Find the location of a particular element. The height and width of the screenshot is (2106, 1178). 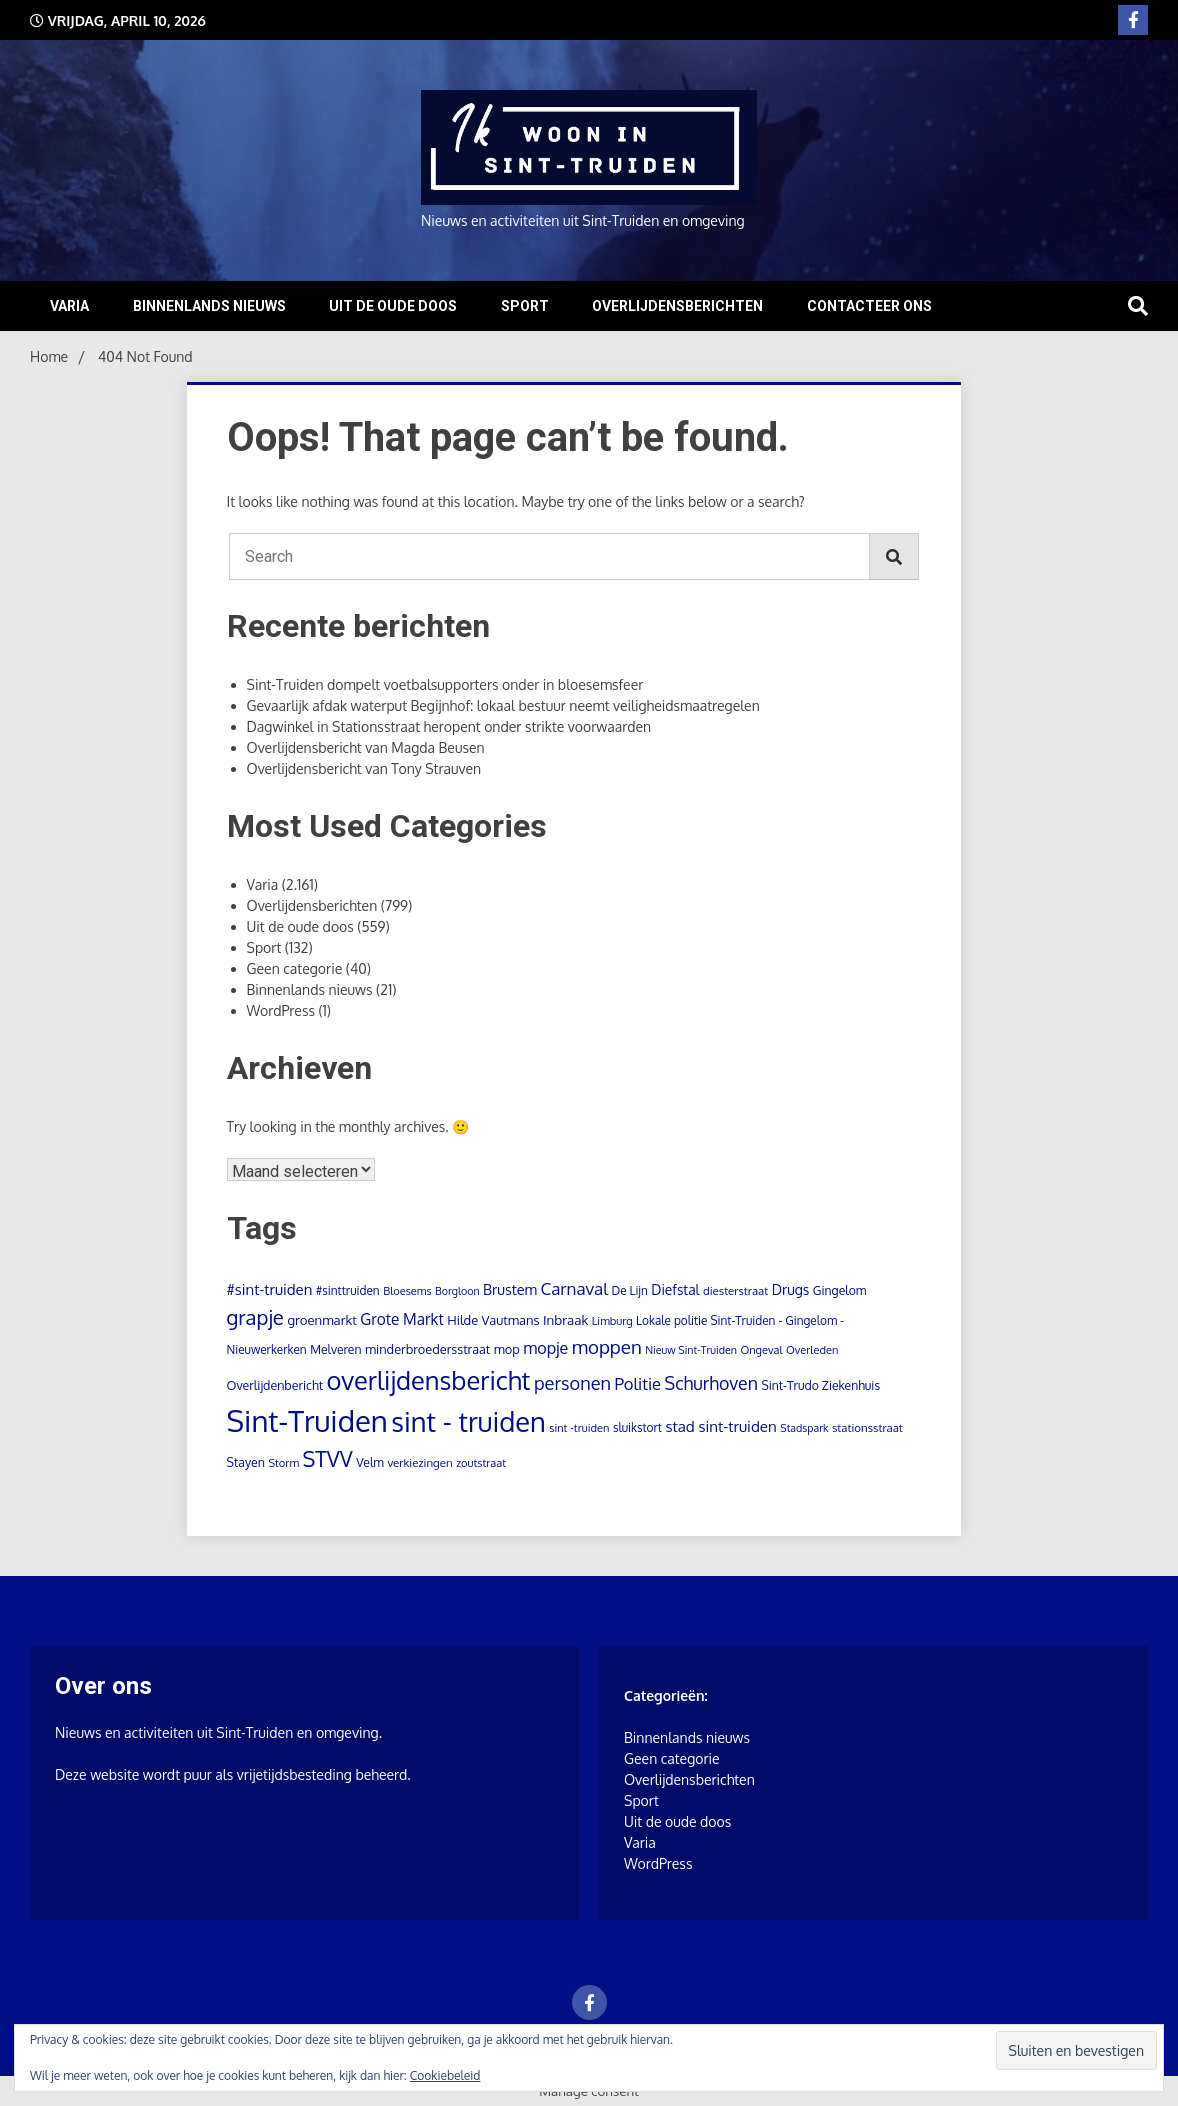

Grote Markt [Grote Markt (28 items)] is located at coordinates (401, 1319).